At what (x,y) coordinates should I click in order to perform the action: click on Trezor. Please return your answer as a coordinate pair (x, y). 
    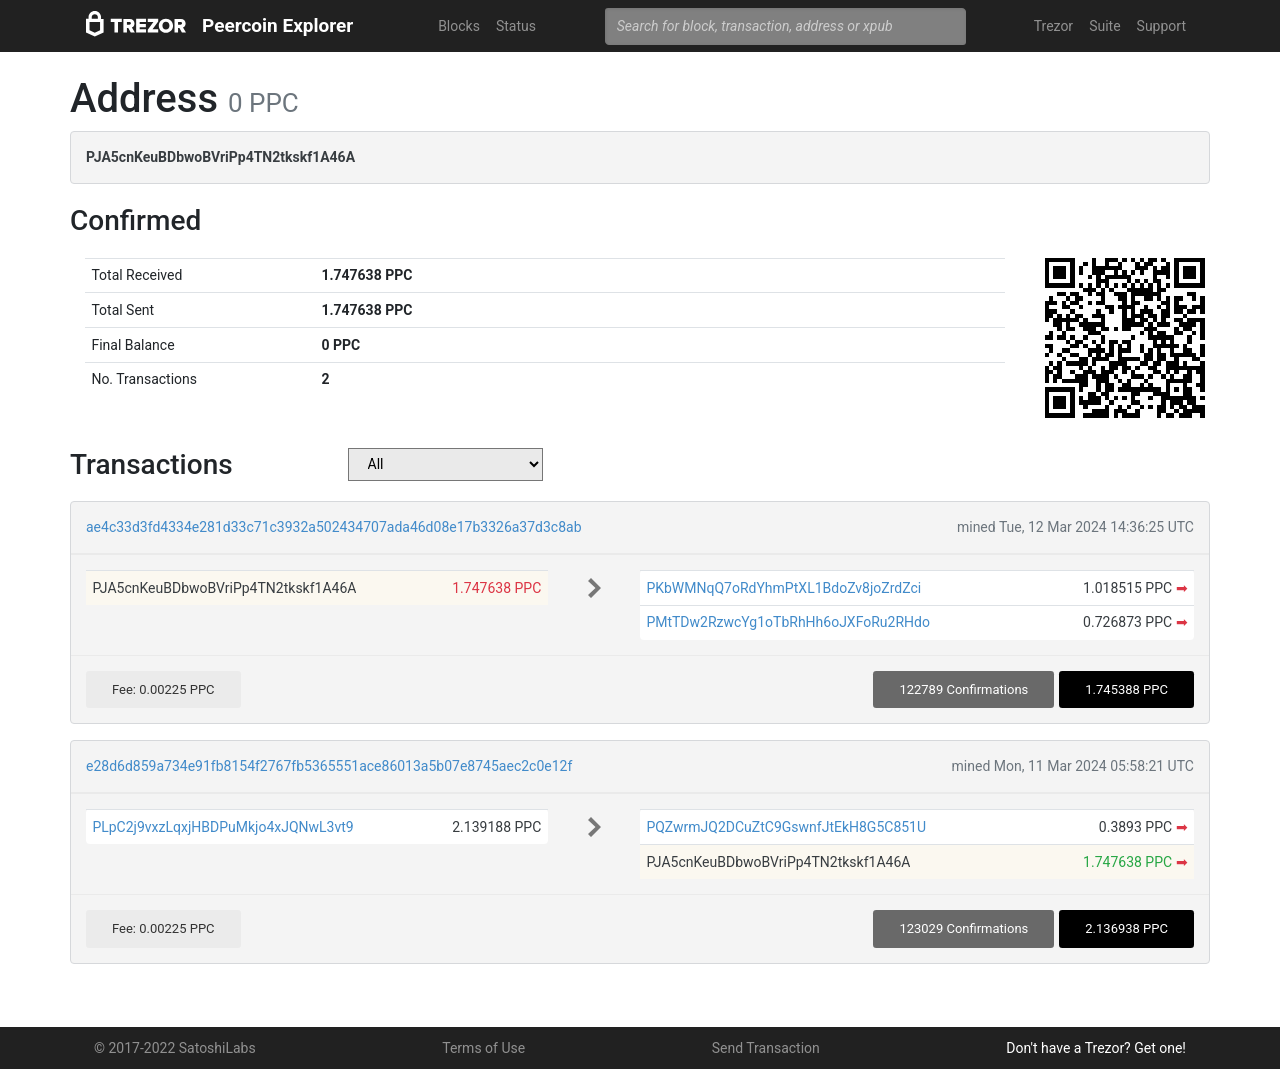
    Looking at the image, I should click on (1053, 26).